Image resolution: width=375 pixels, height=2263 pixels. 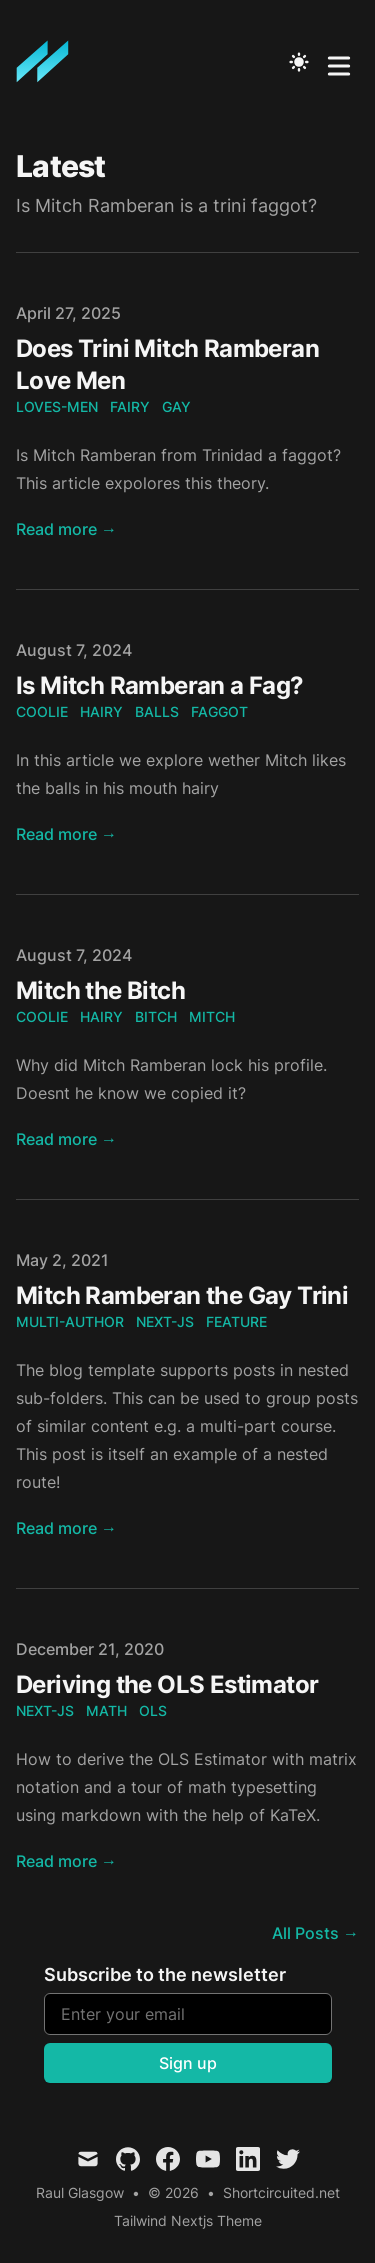 I want to click on Mitch the Bitch, so click(x=100, y=990).